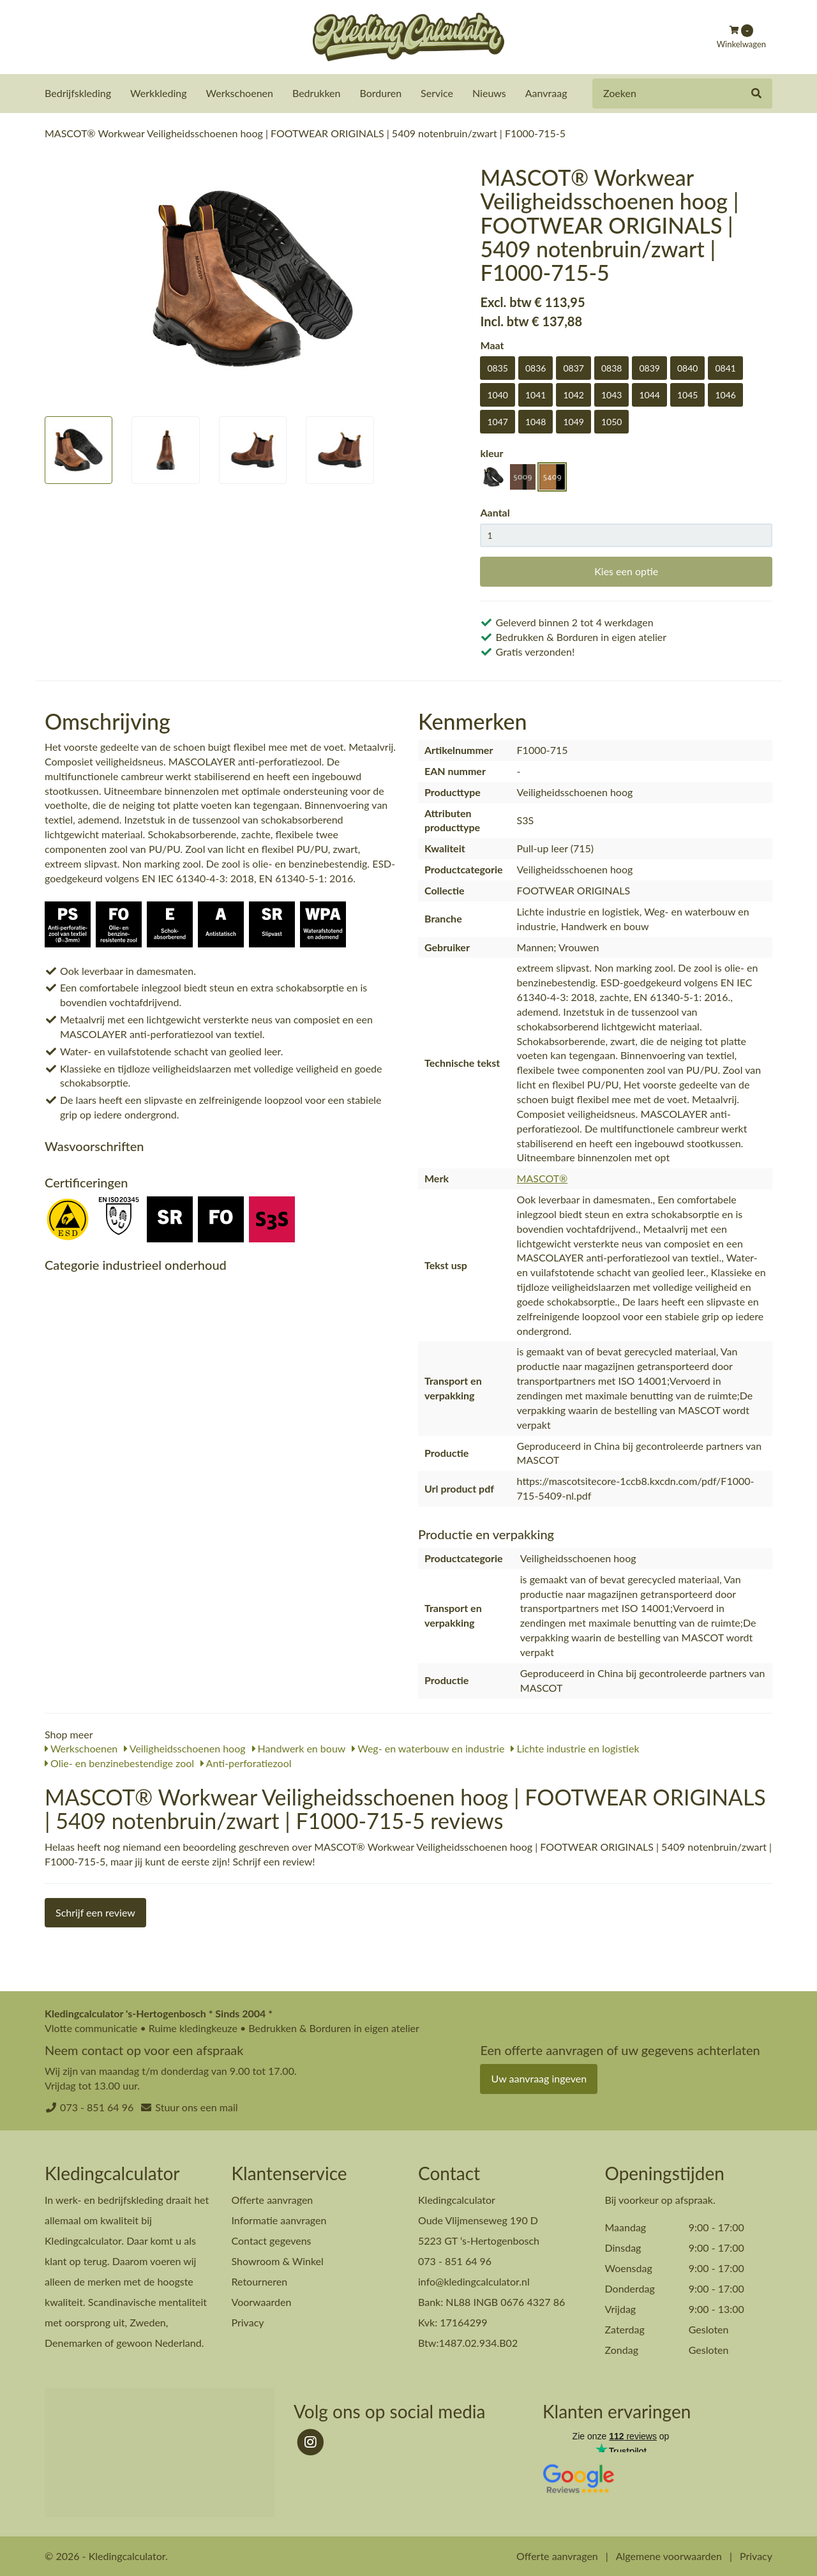 The height and width of the screenshot is (2576, 817). Describe the element at coordinates (158, 93) in the screenshot. I see `Werkkleding` at that location.